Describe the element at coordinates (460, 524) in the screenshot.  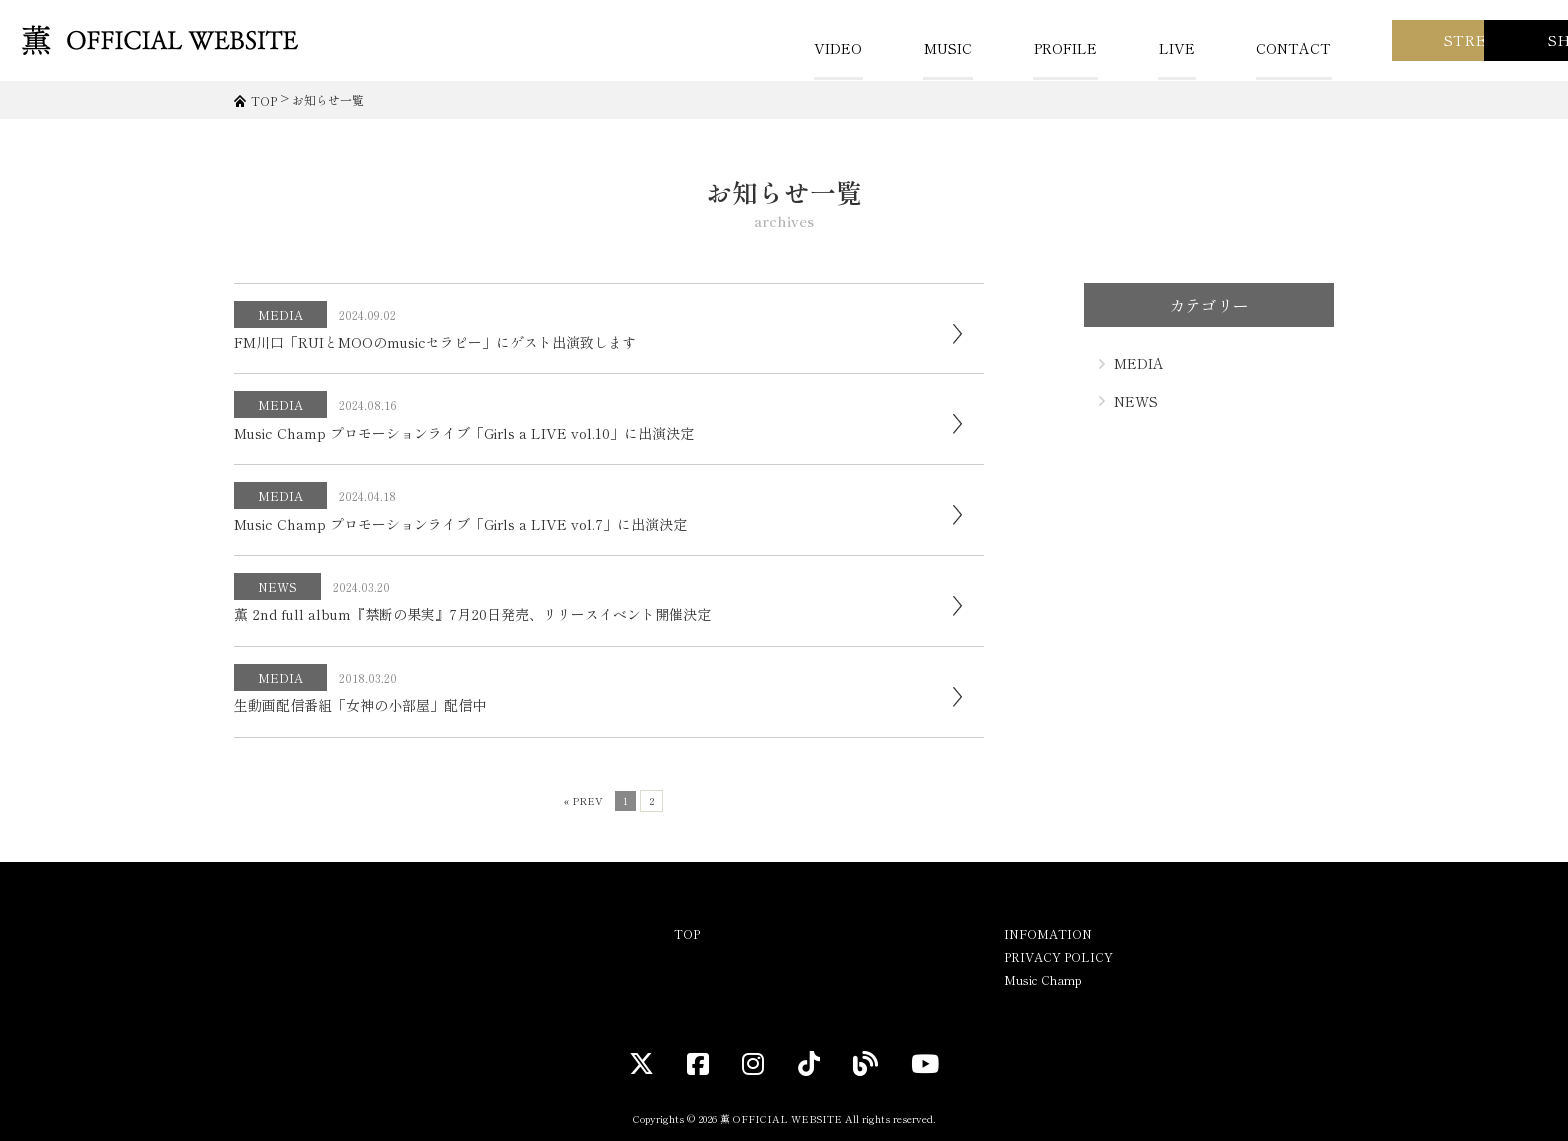
I see `Music Champ プロモーションライブ「Girls a LIVE vol.7」に出演決定` at that location.